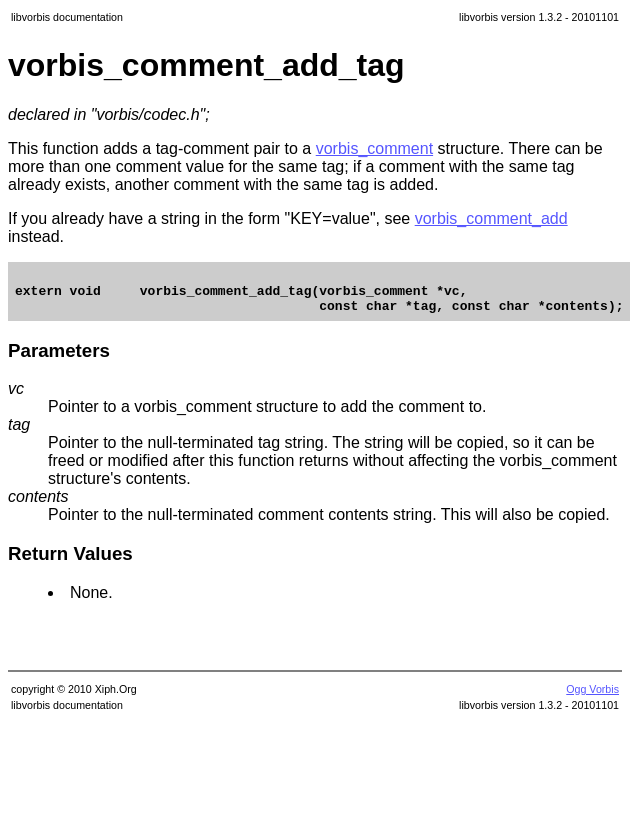 The width and height of the screenshot is (630, 839). I want to click on vorbis_comment, so click(374, 148).